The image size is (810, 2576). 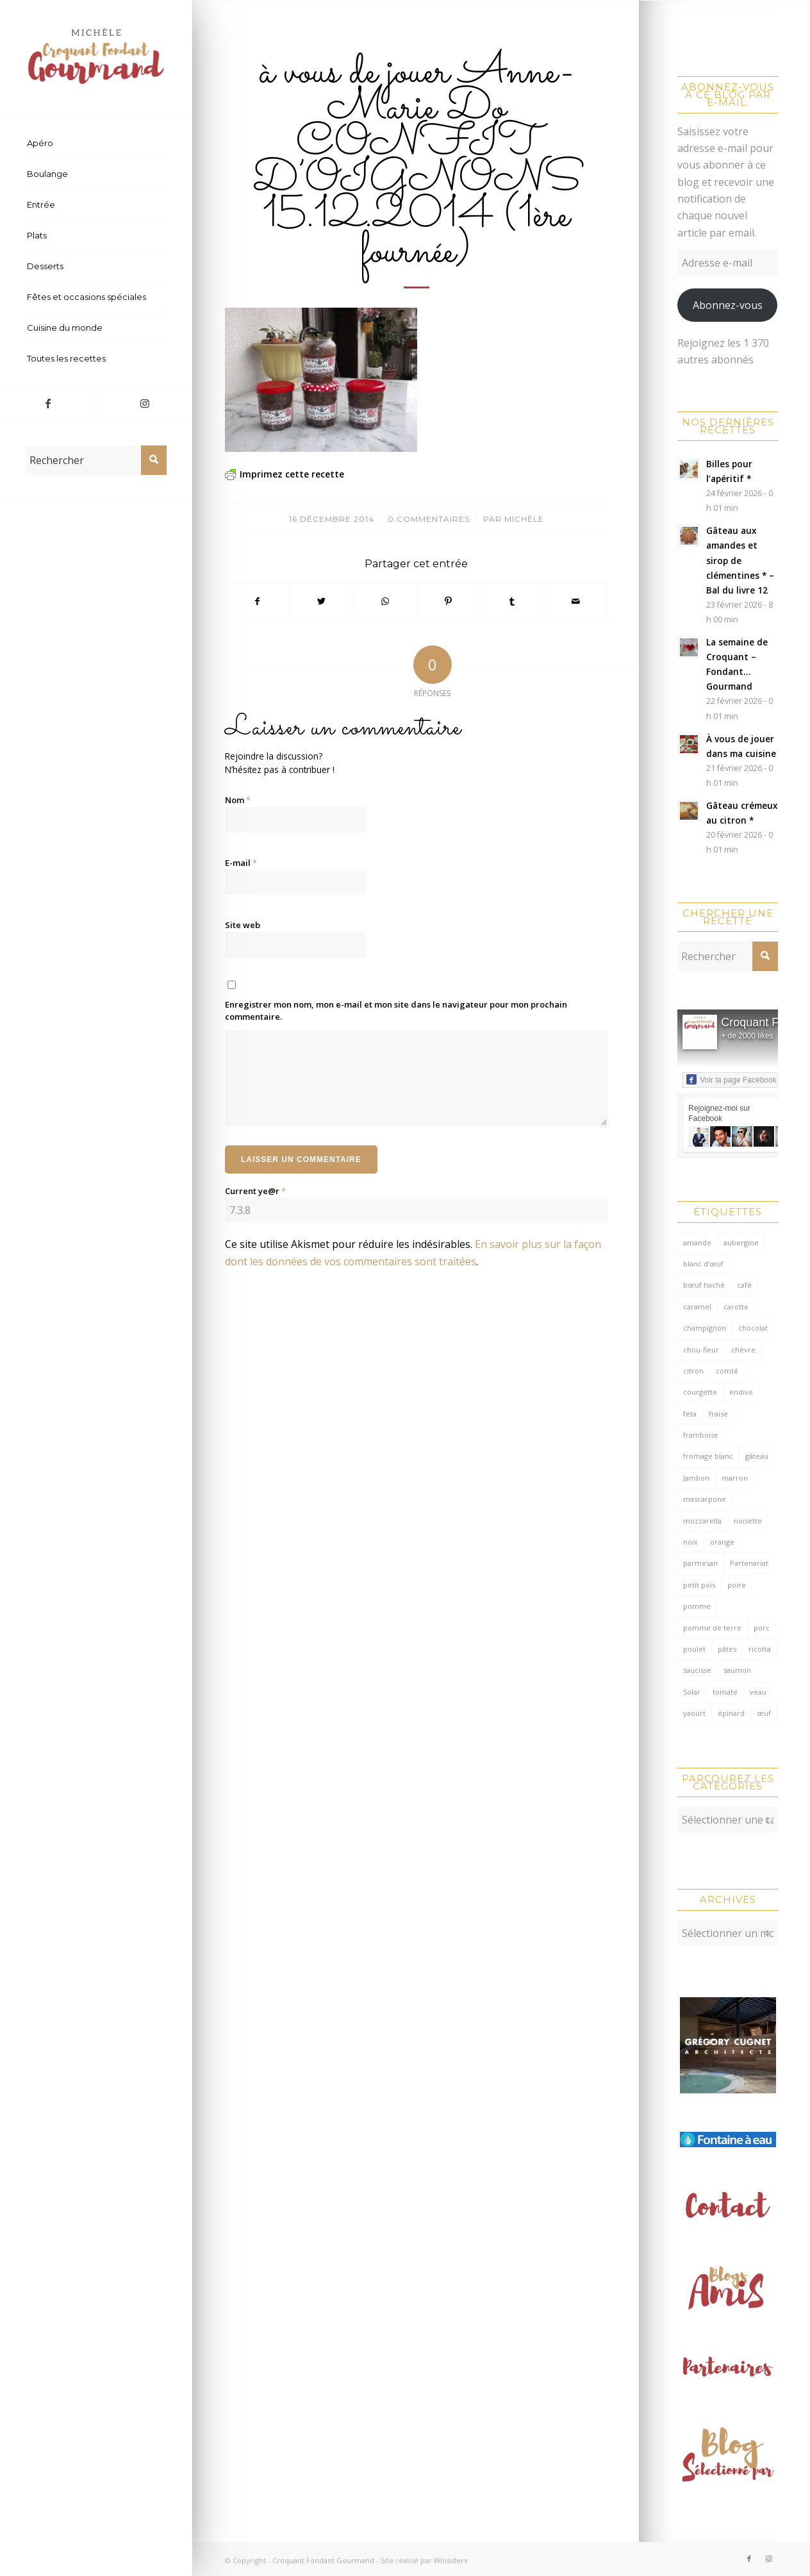 I want to click on pomme de terre [pomme de terre (184 éléments)], so click(x=712, y=1628).